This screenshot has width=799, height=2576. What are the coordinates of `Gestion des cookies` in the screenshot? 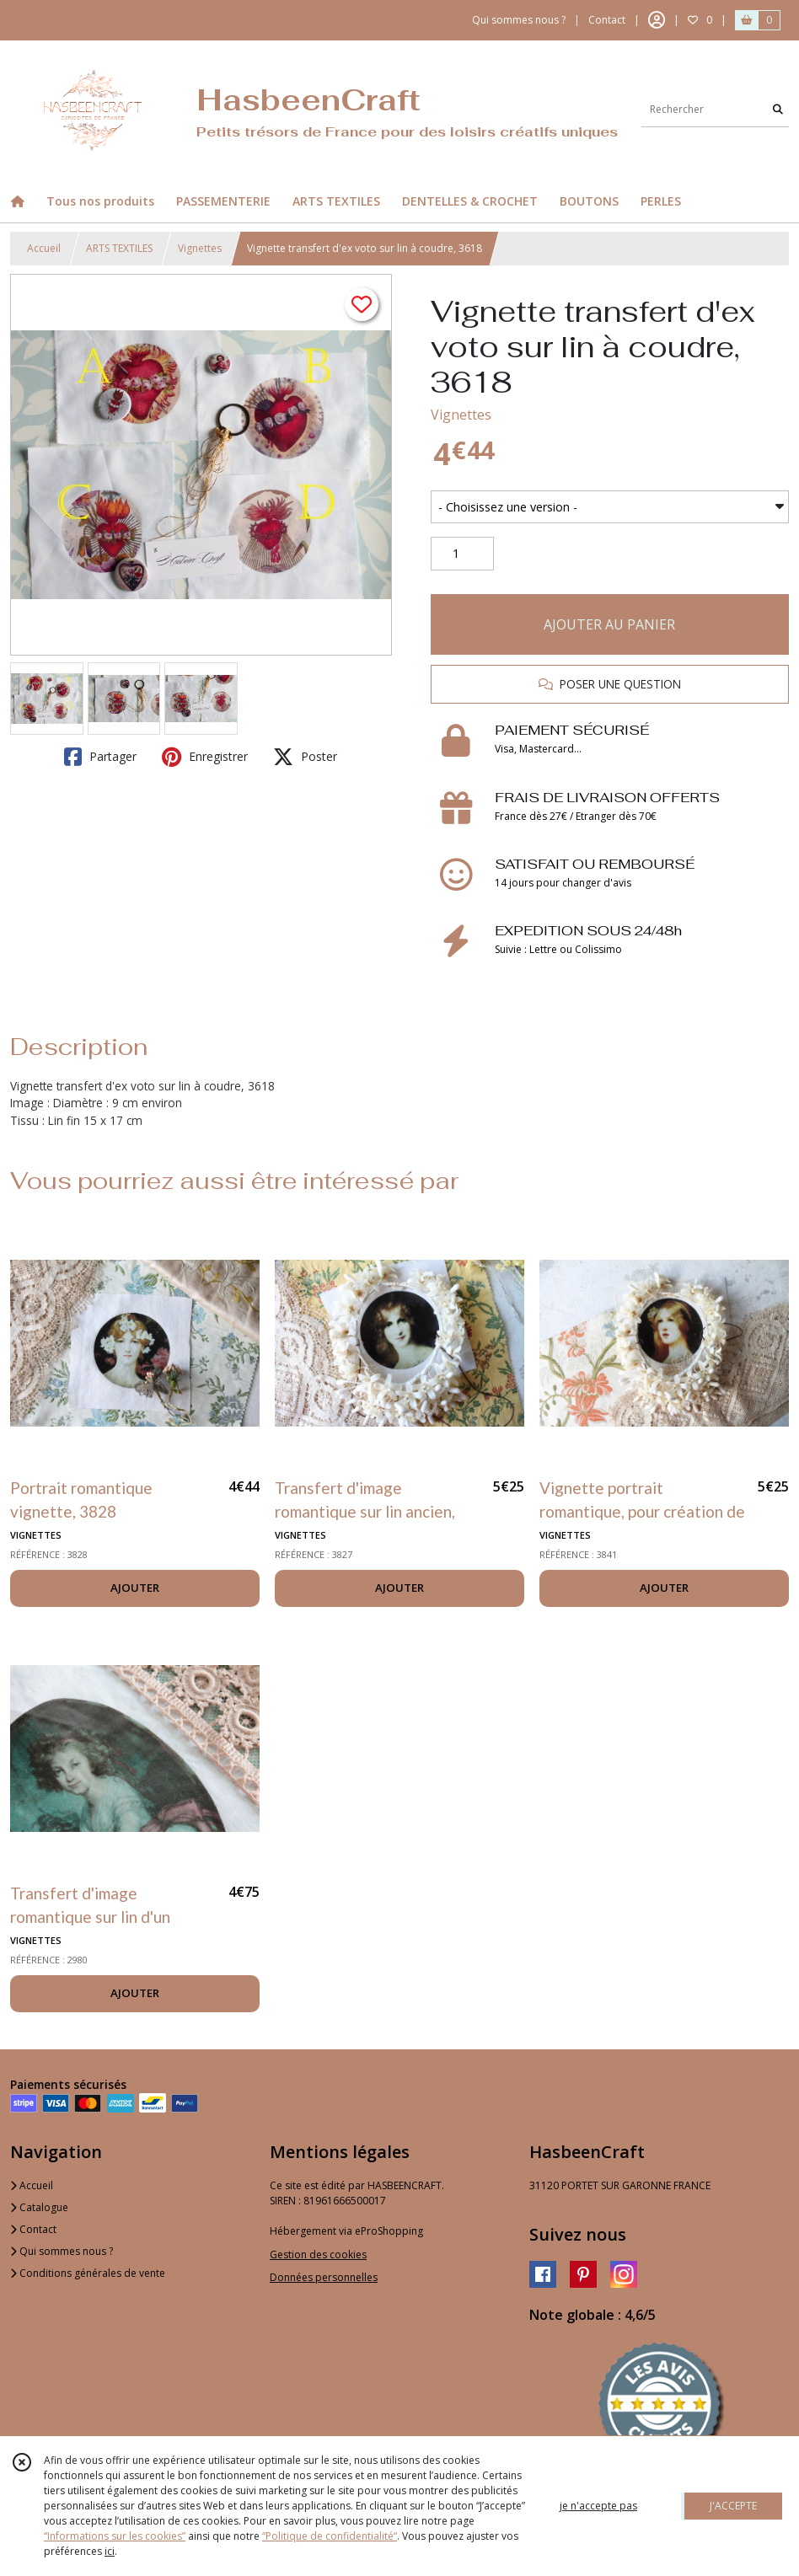 It's located at (318, 2254).